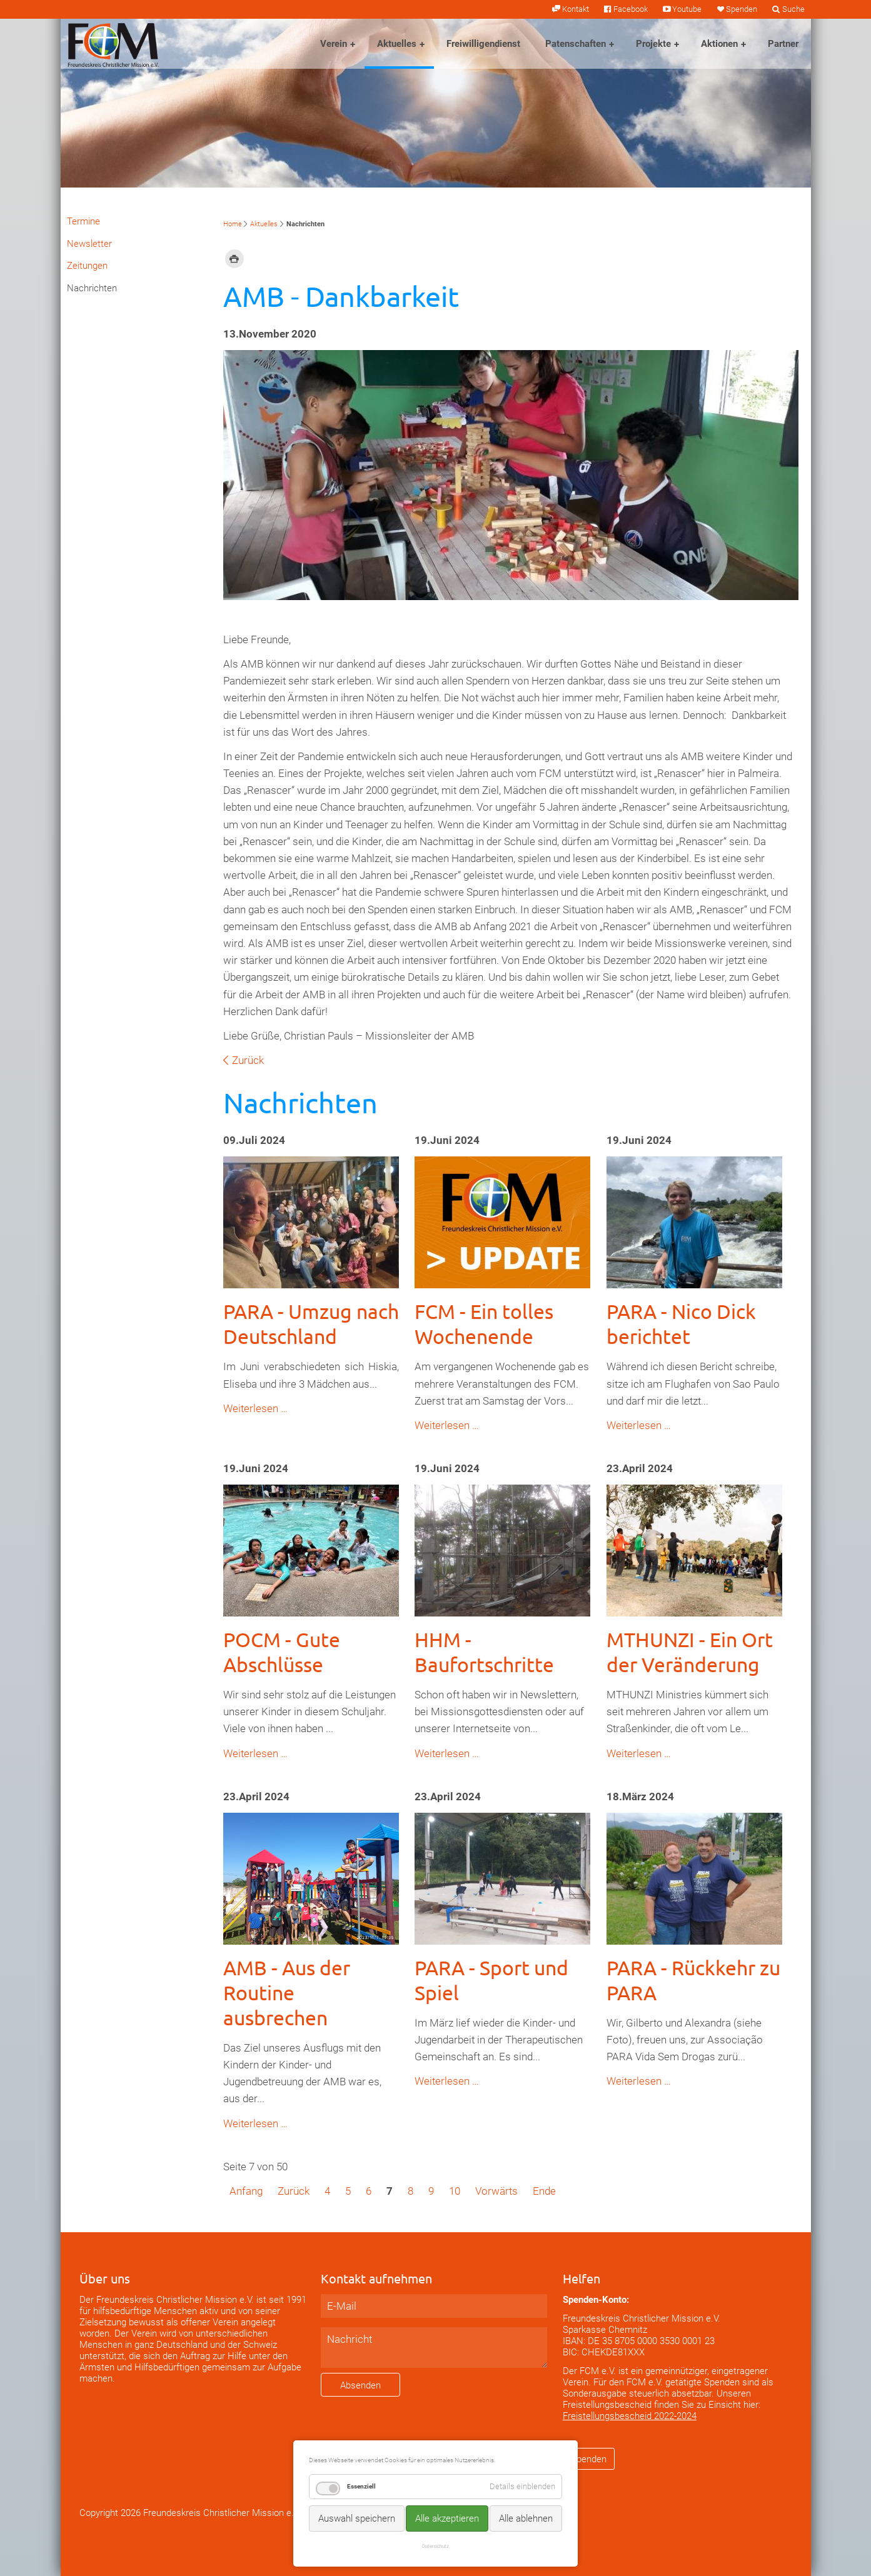  What do you see at coordinates (246, 2191) in the screenshot?
I see `Anfang` at bounding box center [246, 2191].